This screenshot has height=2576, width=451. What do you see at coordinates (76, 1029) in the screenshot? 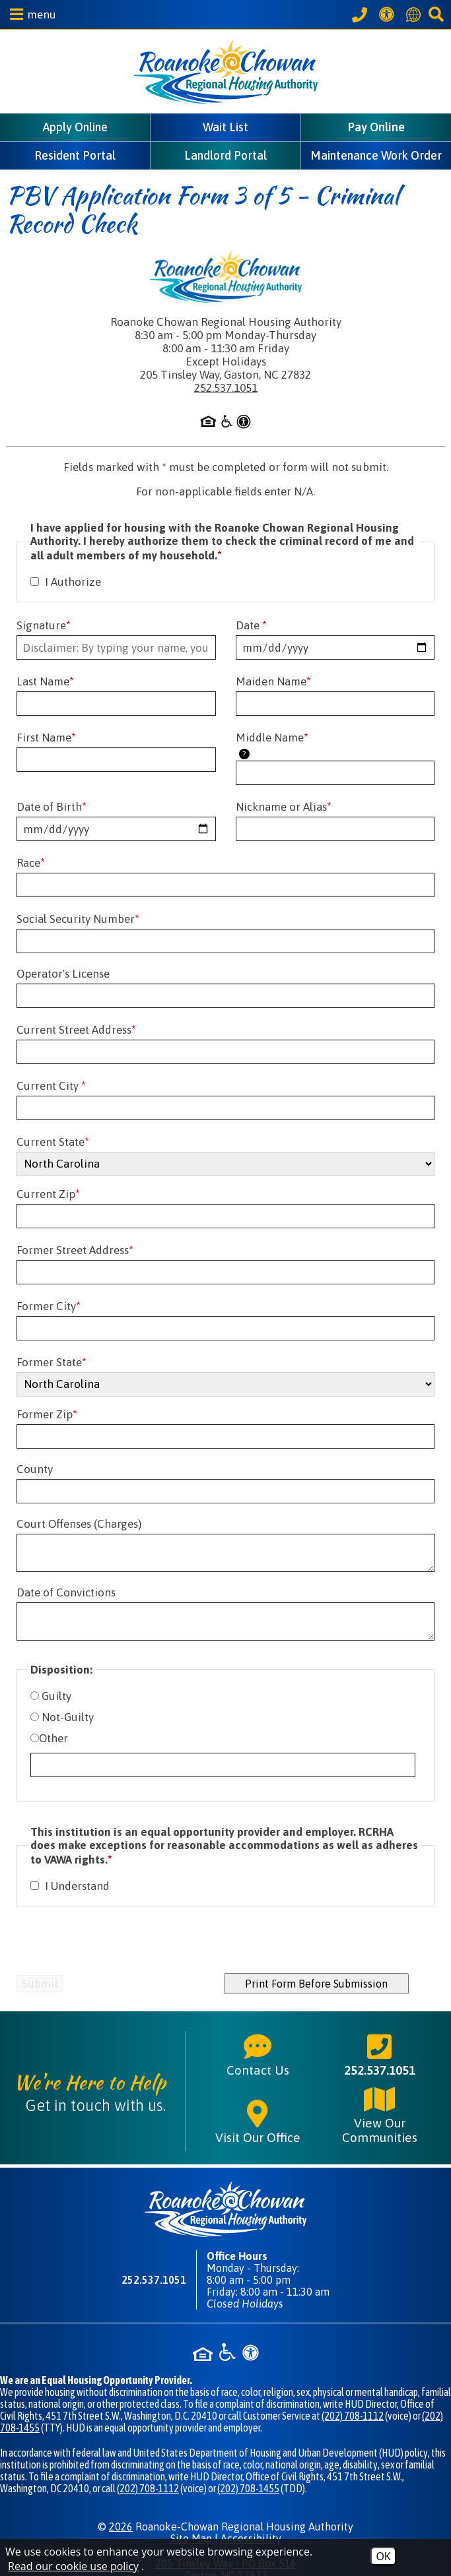
I see `Current Street Address` at bounding box center [76, 1029].